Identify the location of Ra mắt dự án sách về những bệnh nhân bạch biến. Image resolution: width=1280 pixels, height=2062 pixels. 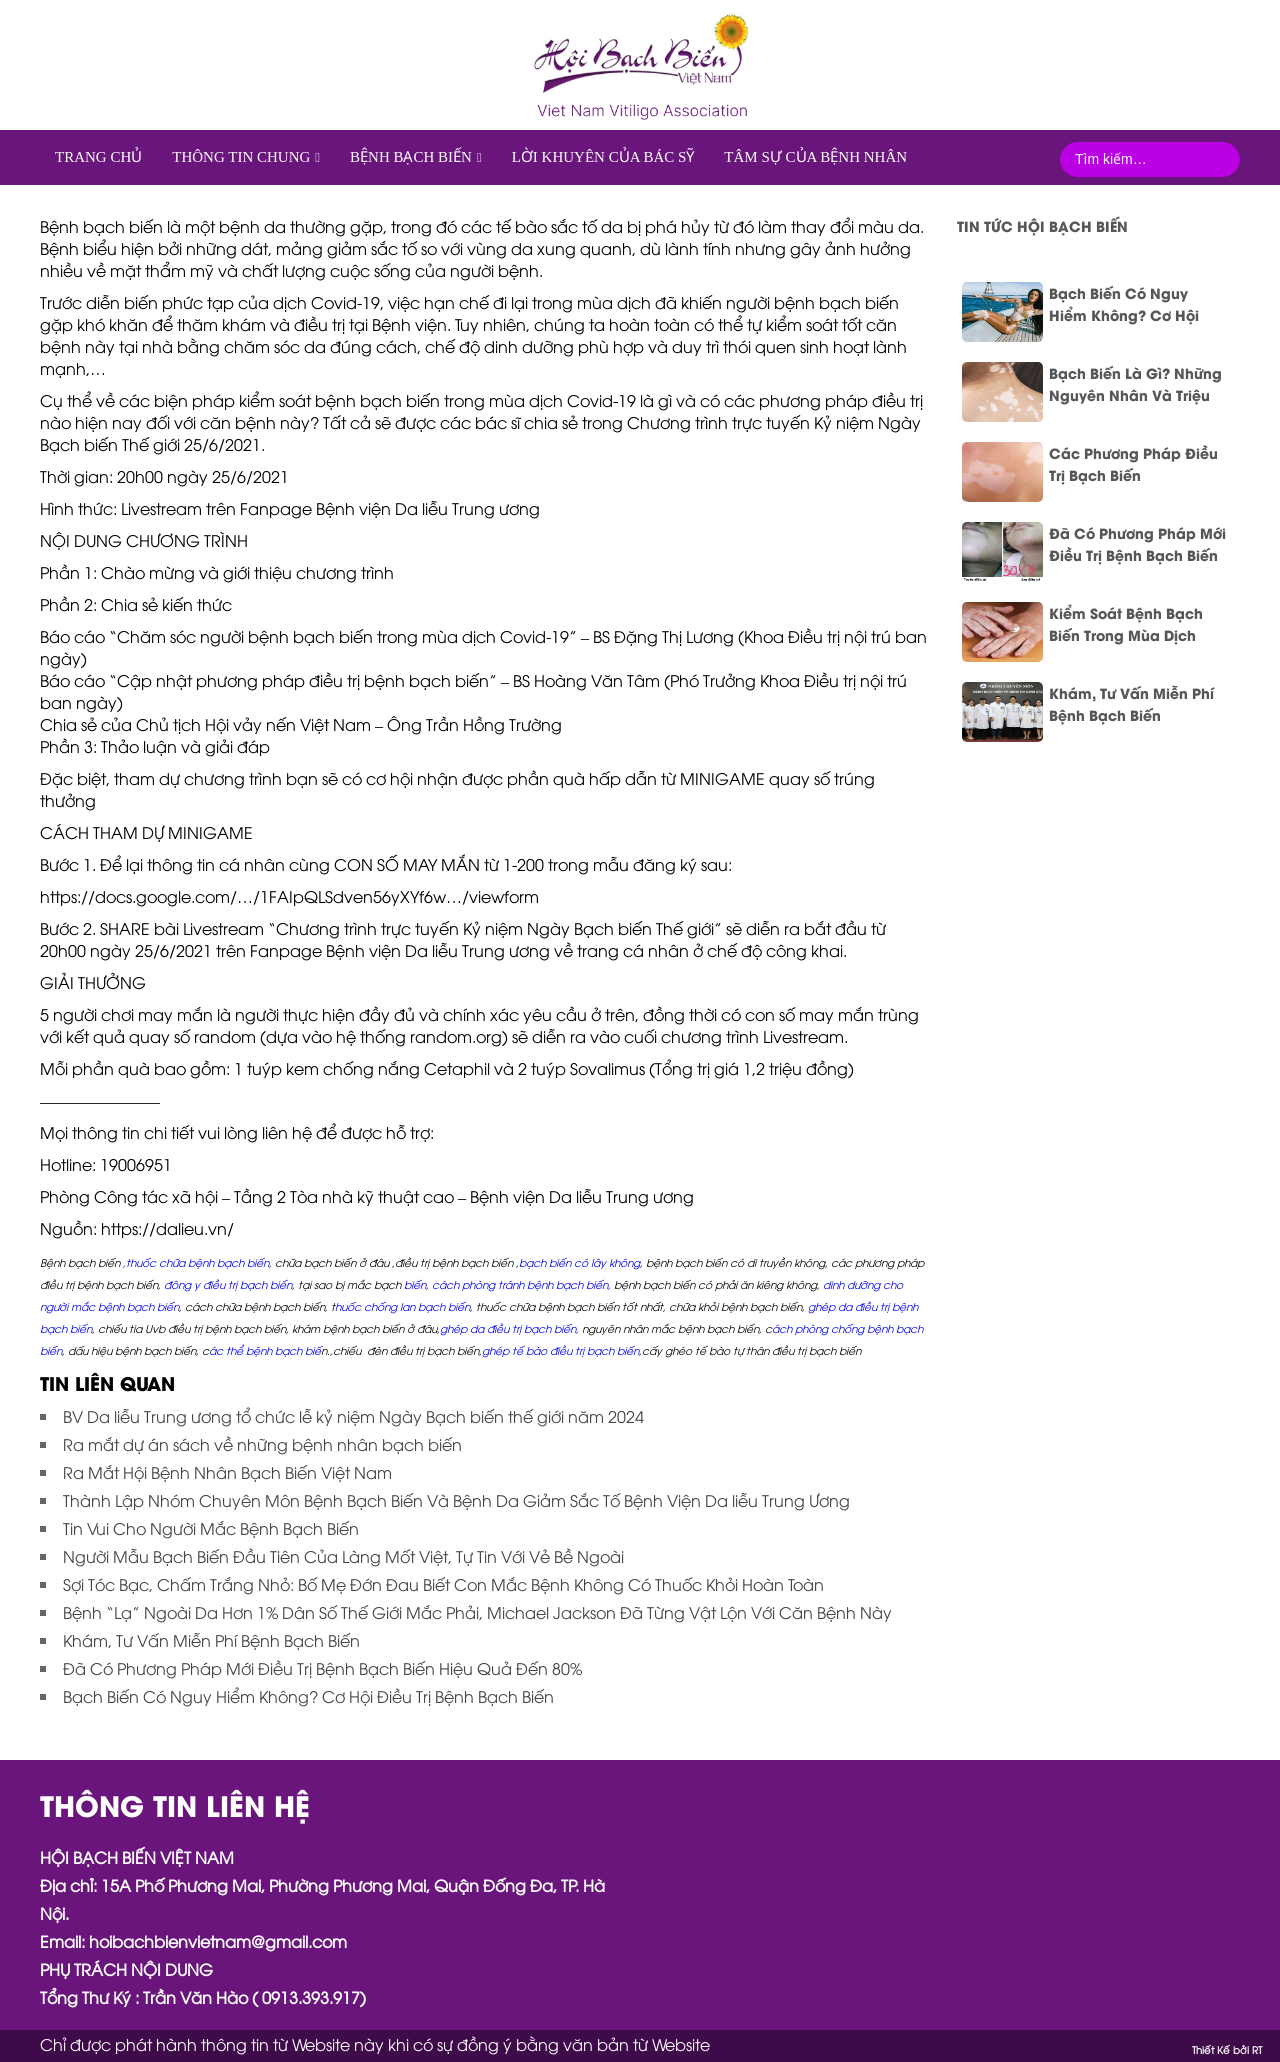
(262, 1444).